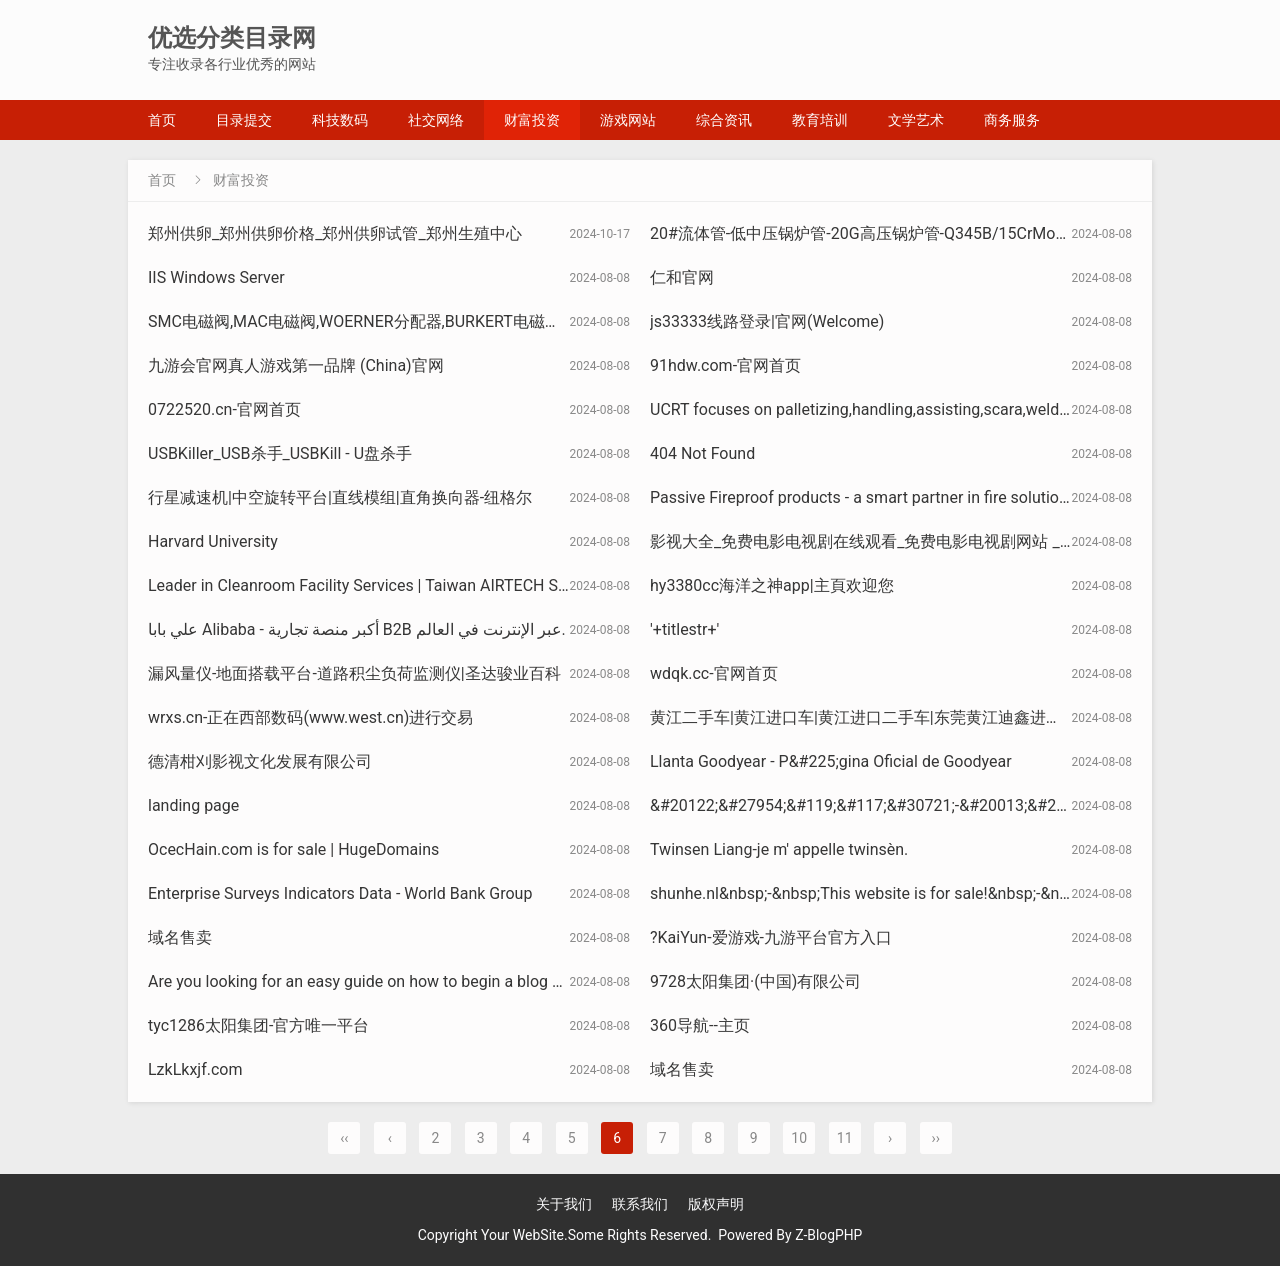 This screenshot has width=1280, height=1266. What do you see at coordinates (863, 497) in the screenshot?
I see `Passive Fireproof products - a smart partner in fire solutions` at bounding box center [863, 497].